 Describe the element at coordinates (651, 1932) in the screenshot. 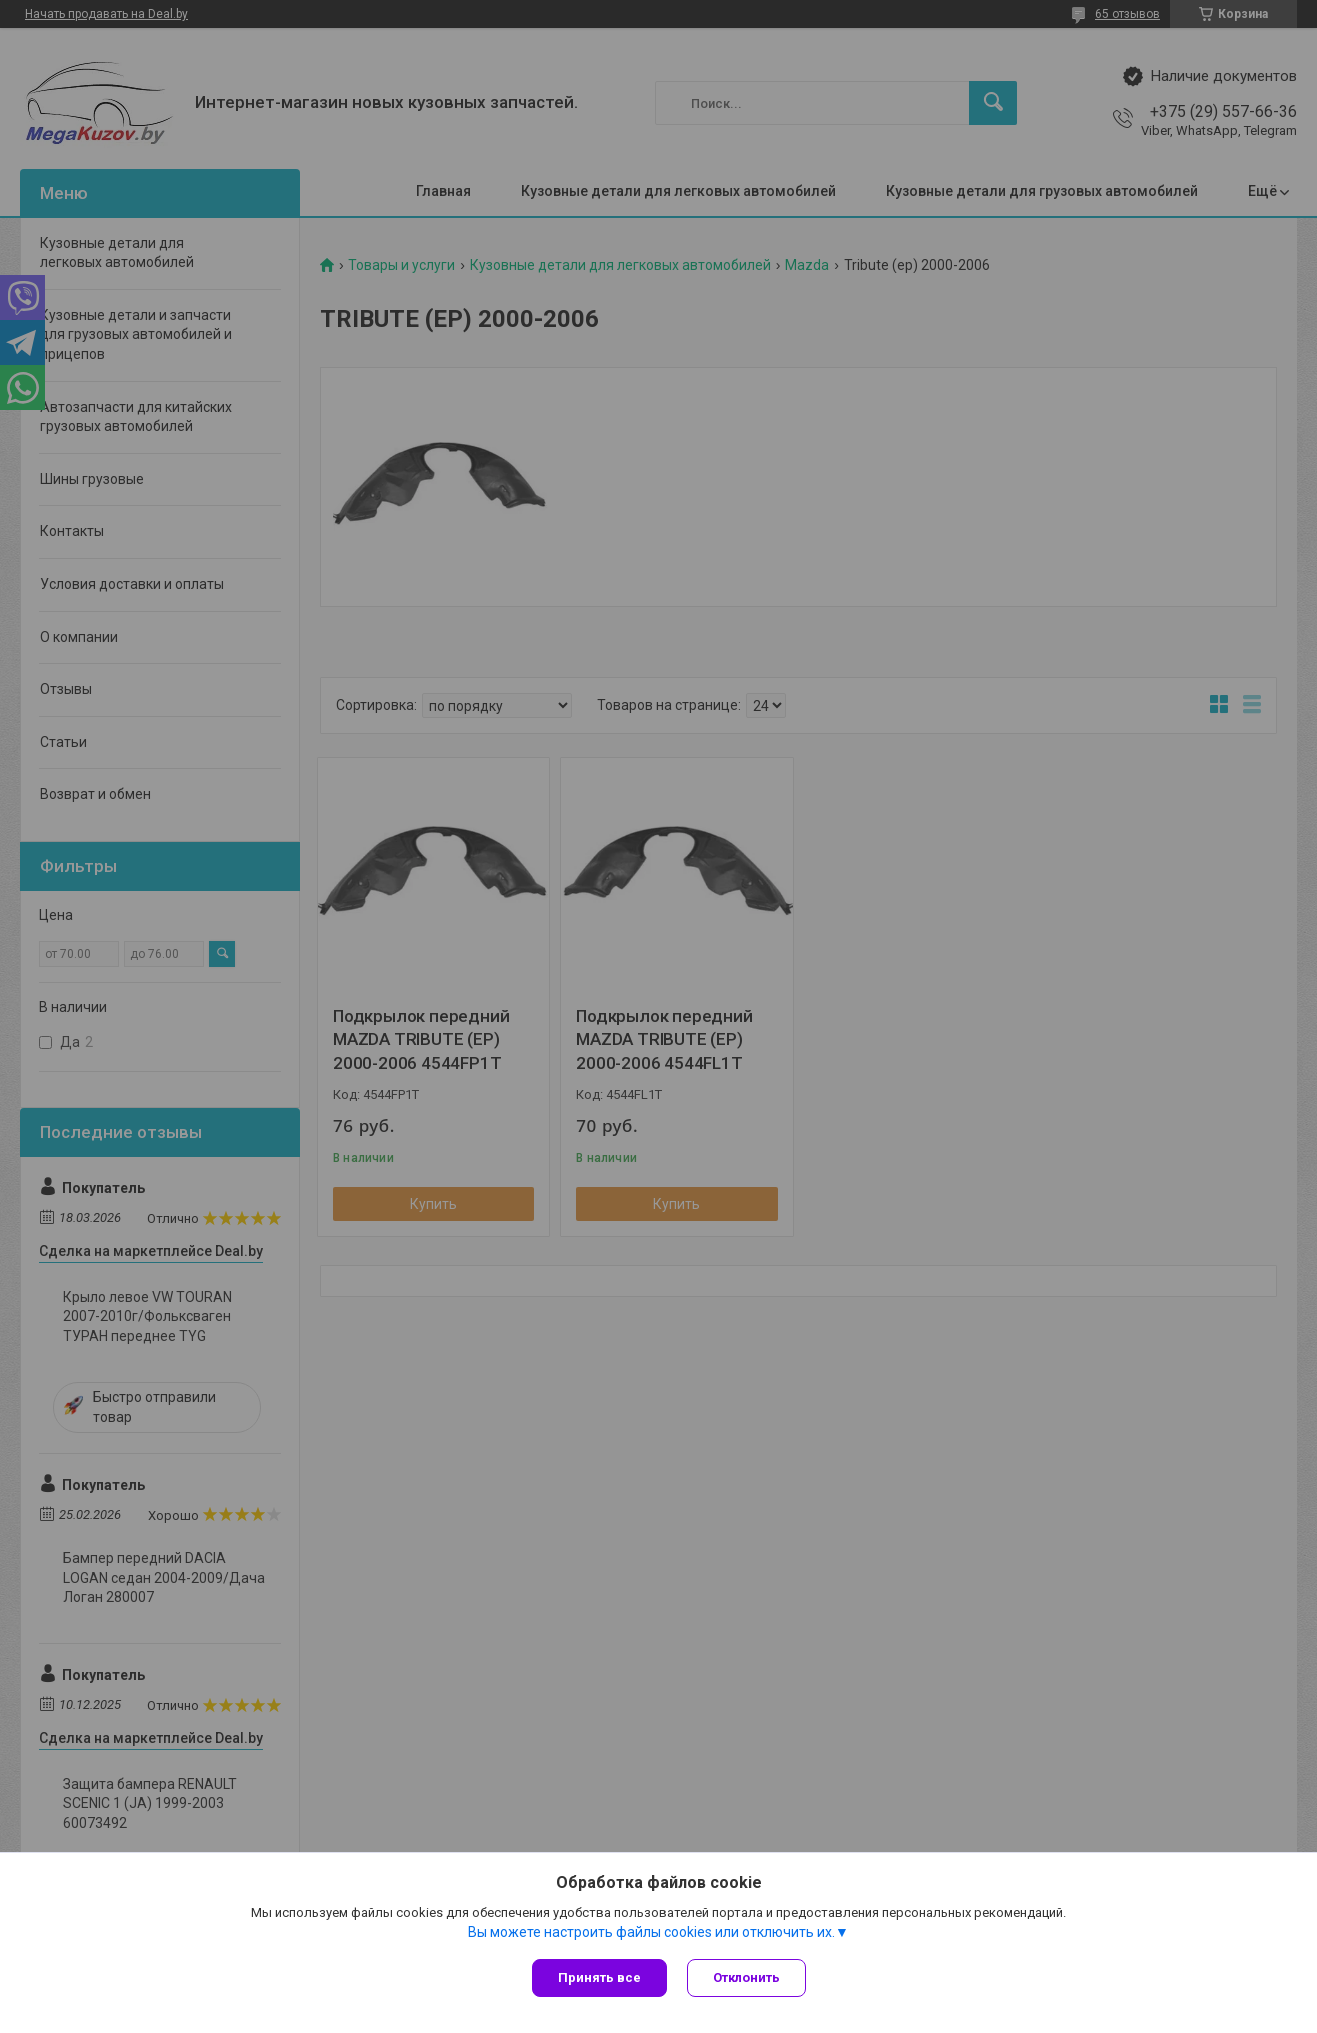

I see `Вы можете настроить файлы cookies или отключить их.` at that location.